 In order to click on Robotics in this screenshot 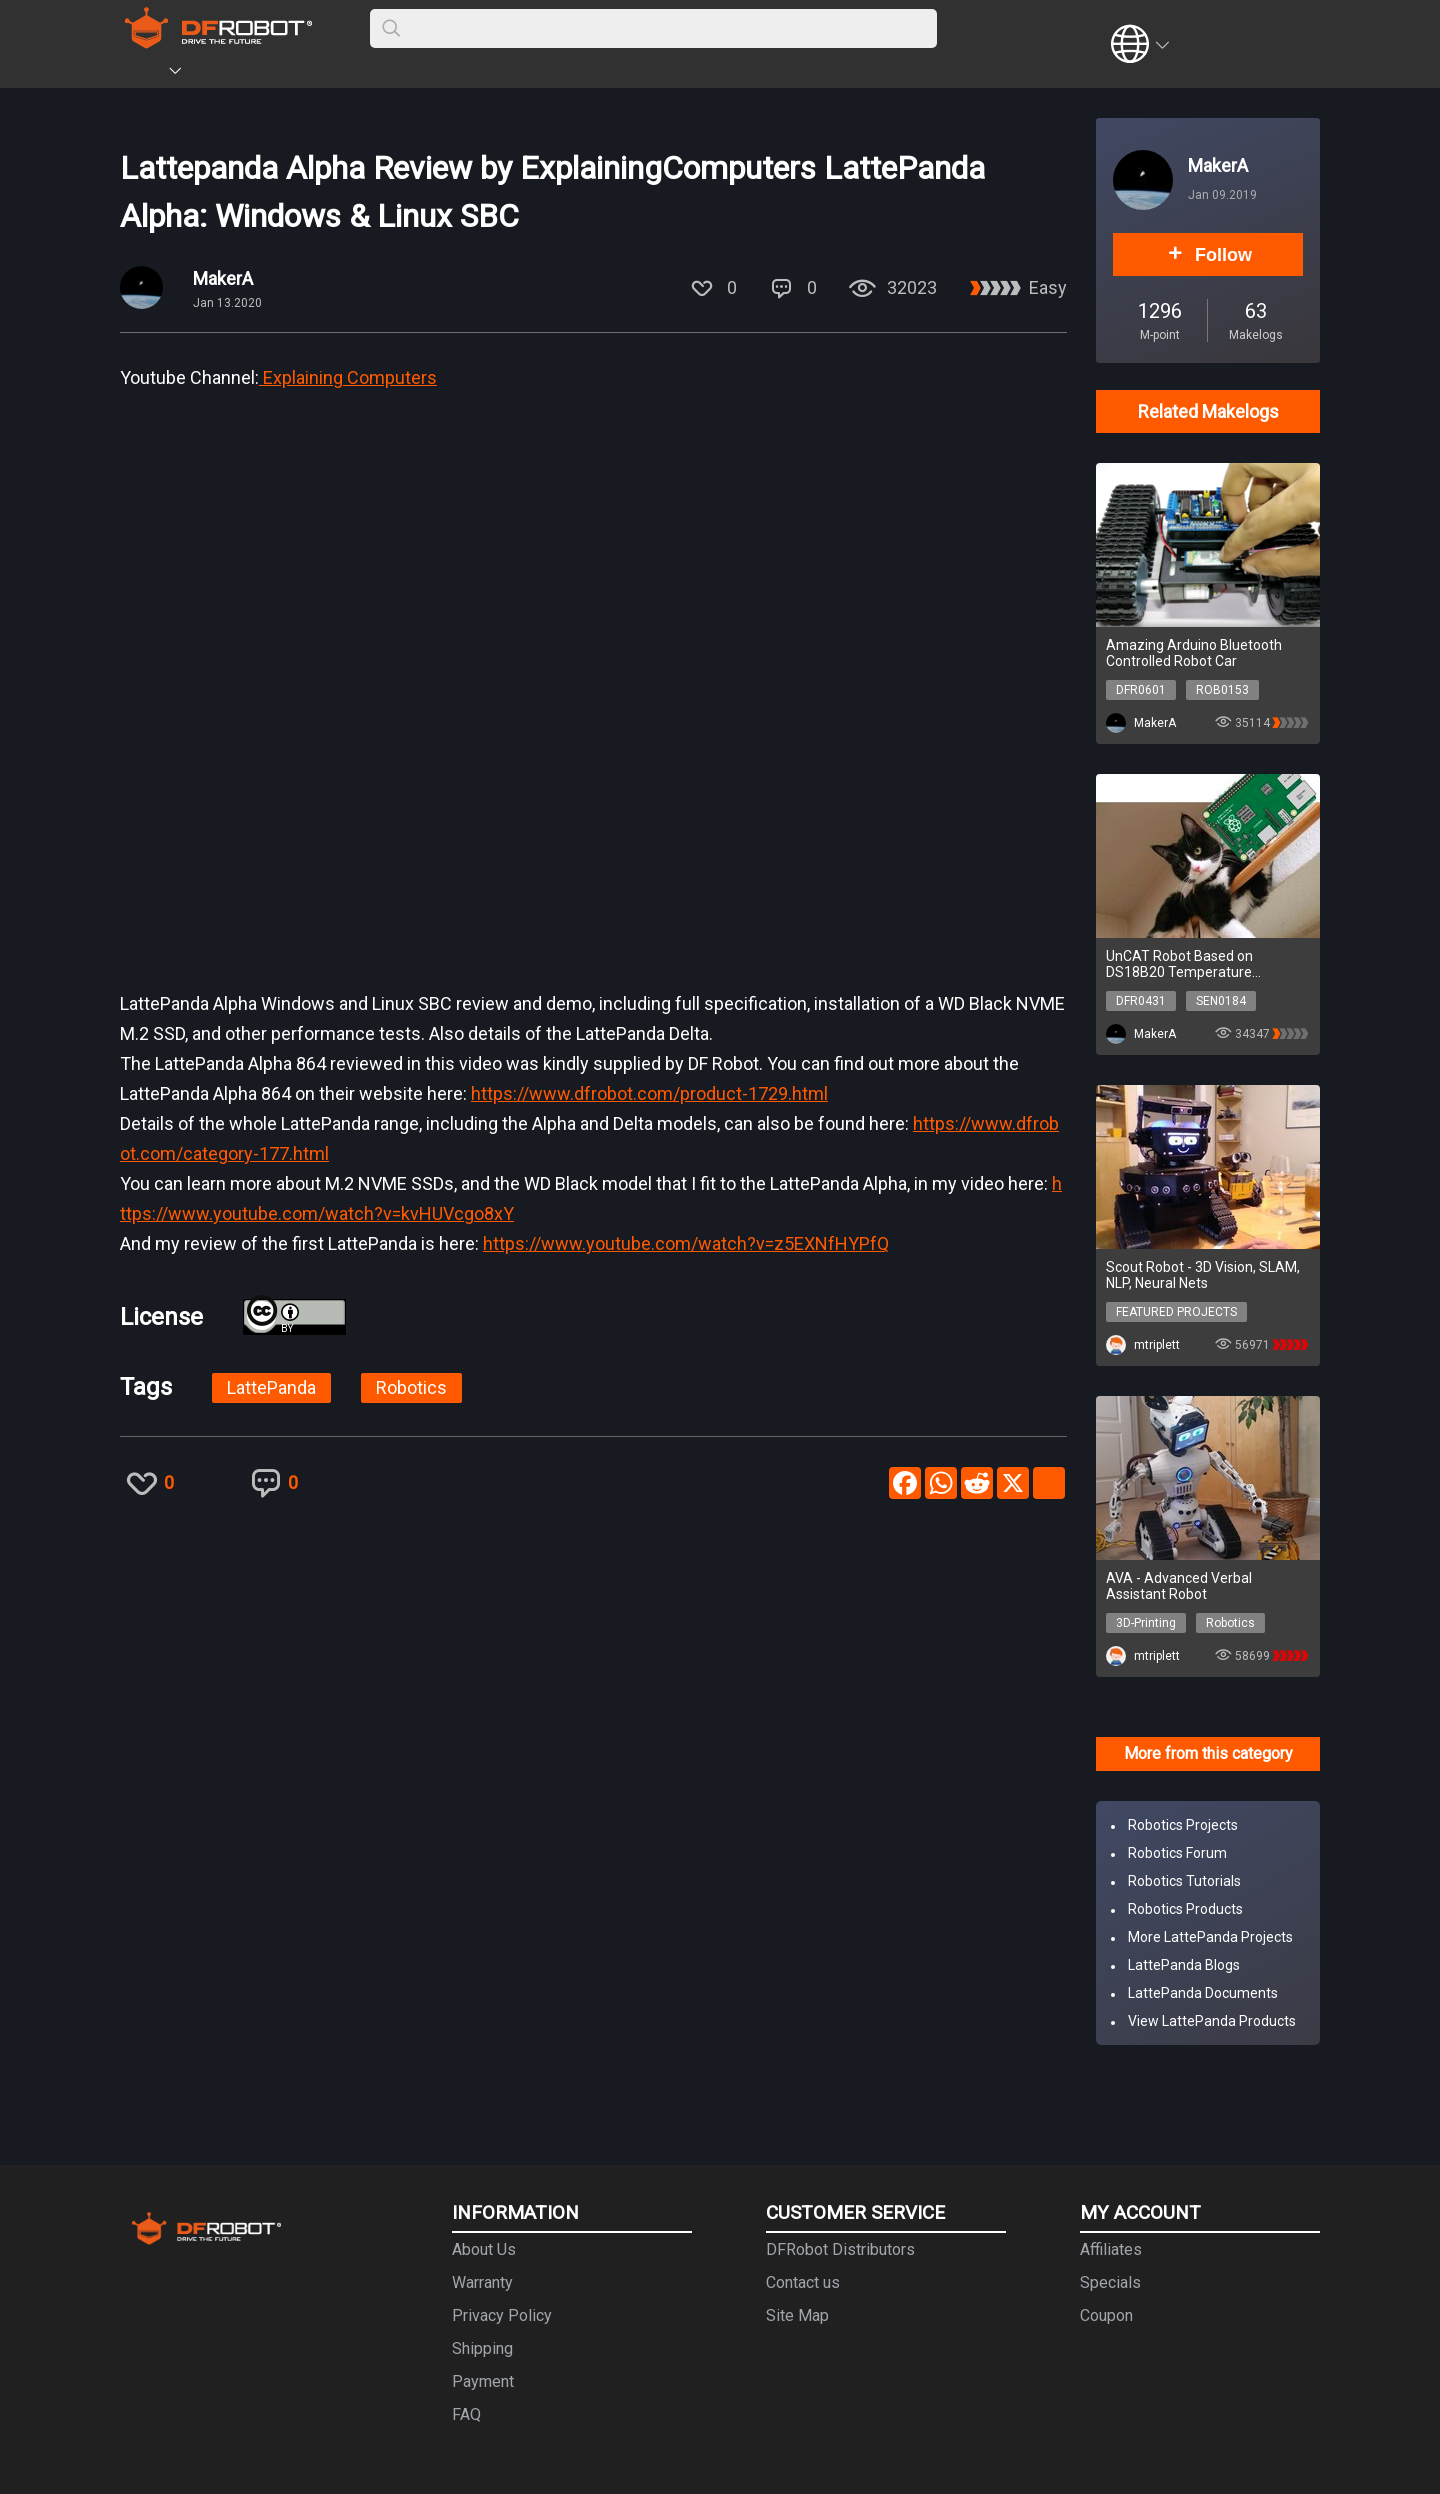, I will do `click(411, 1387)`.